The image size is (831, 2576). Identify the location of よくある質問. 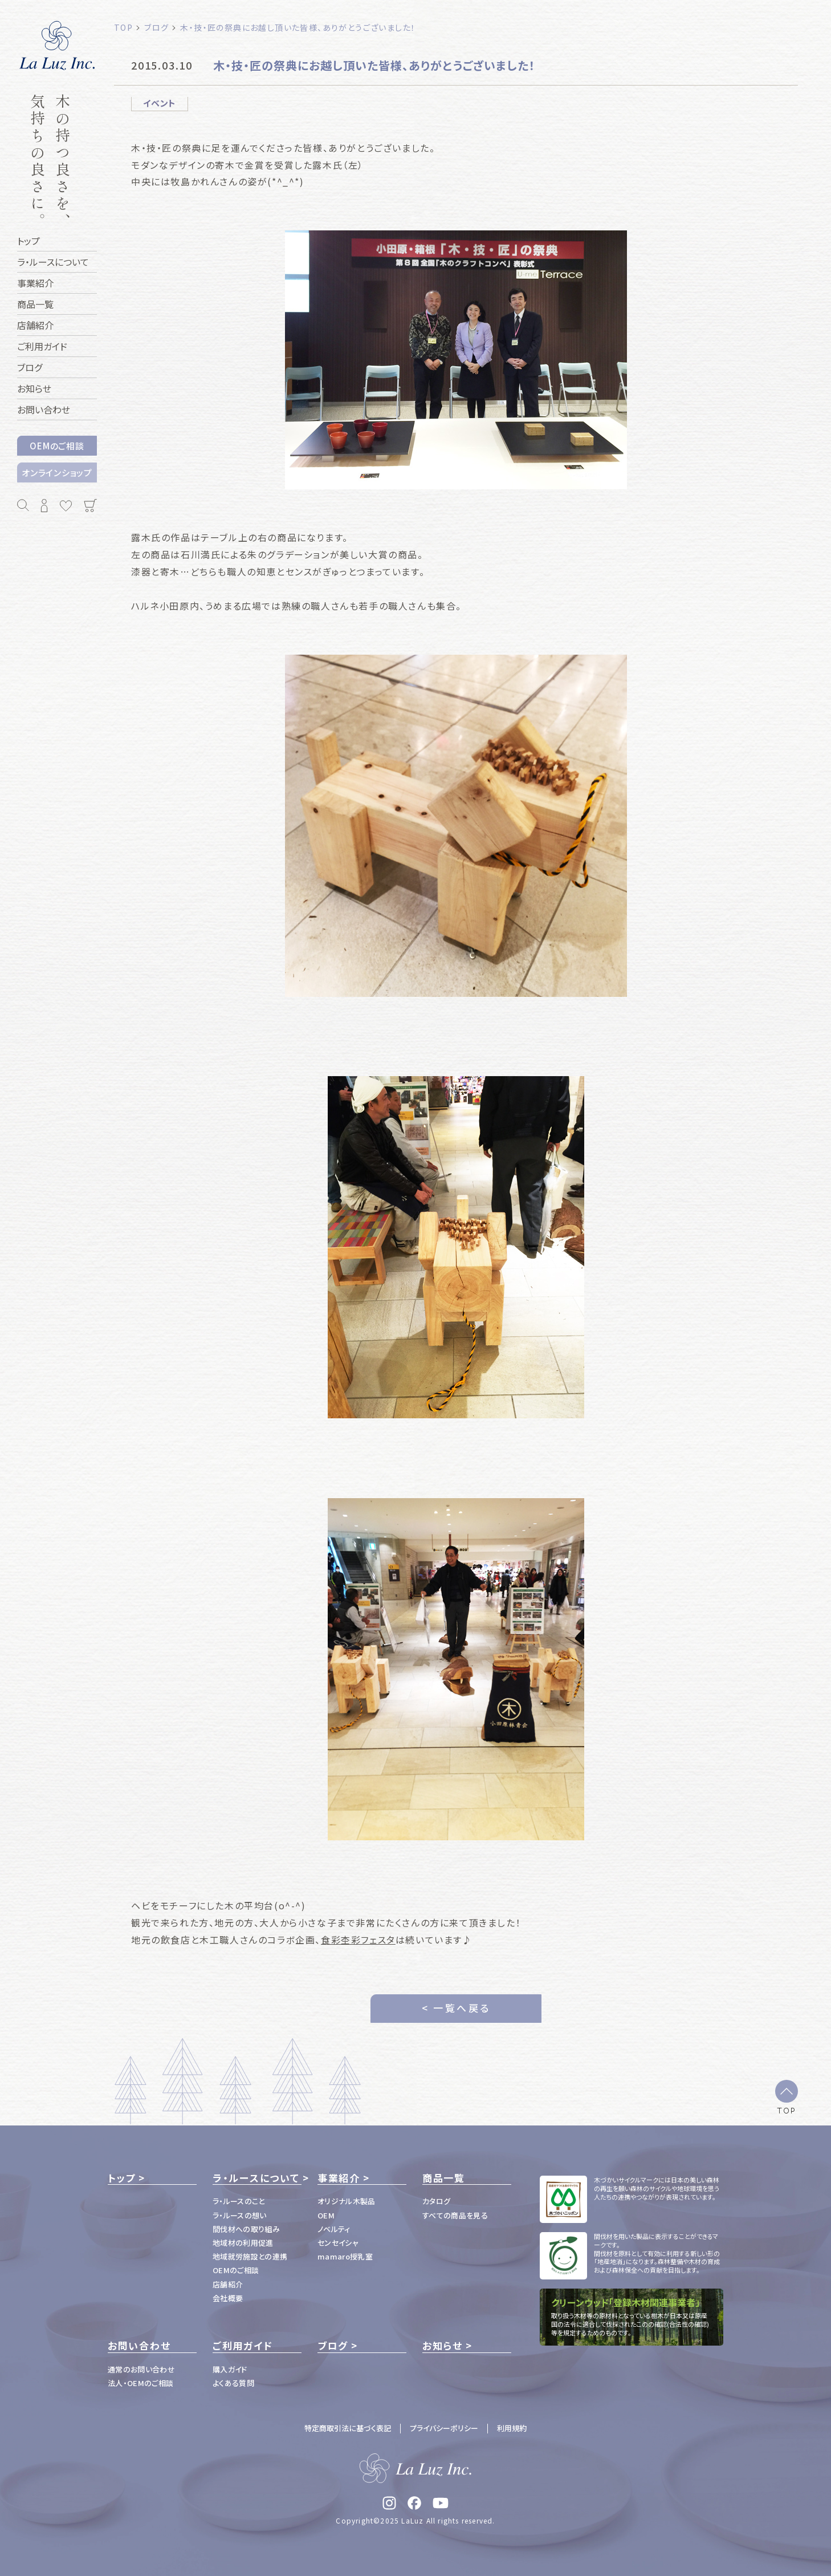
(233, 2383).